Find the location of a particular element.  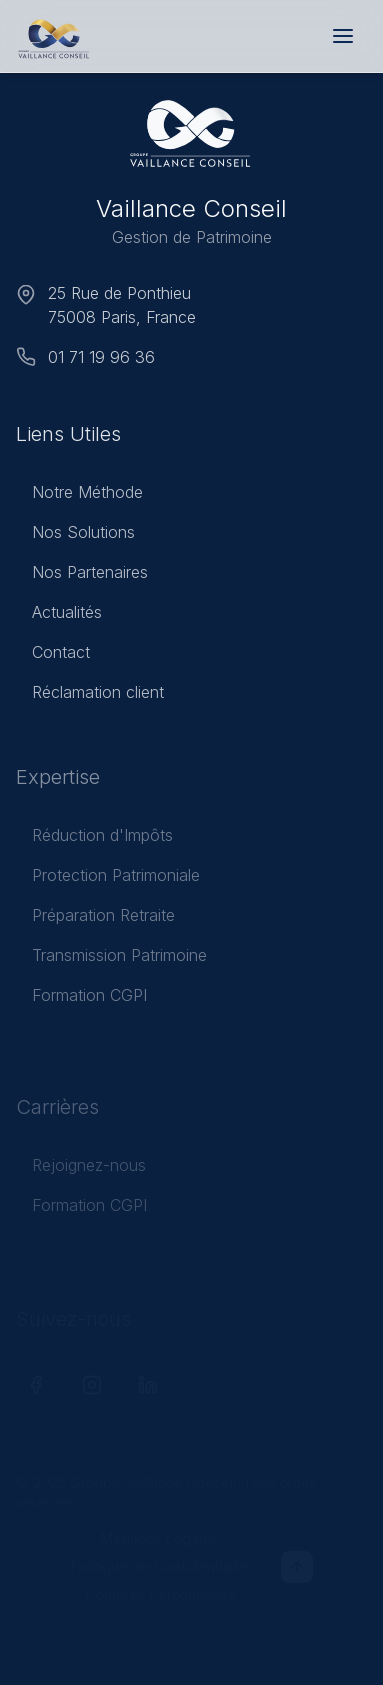

Contact is located at coordinates (53, 655).